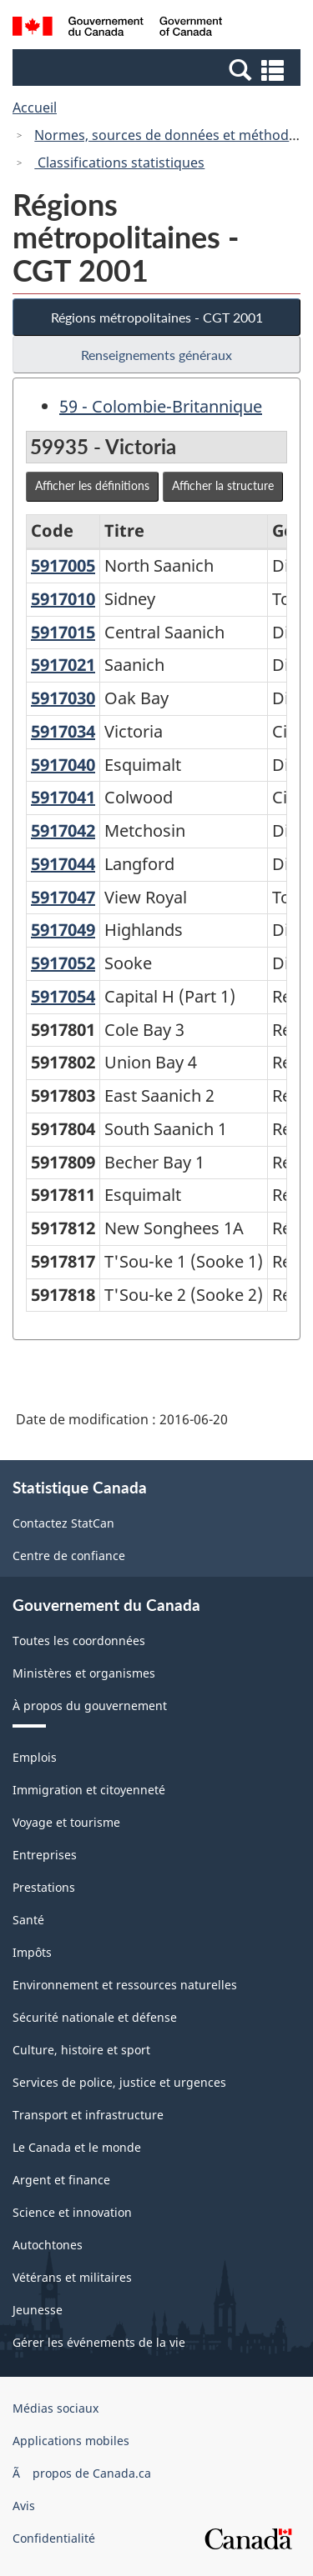 The width and height of the screenshot is (313, 2576). I want to click on Contactez StatCan, so click(63, 1523).